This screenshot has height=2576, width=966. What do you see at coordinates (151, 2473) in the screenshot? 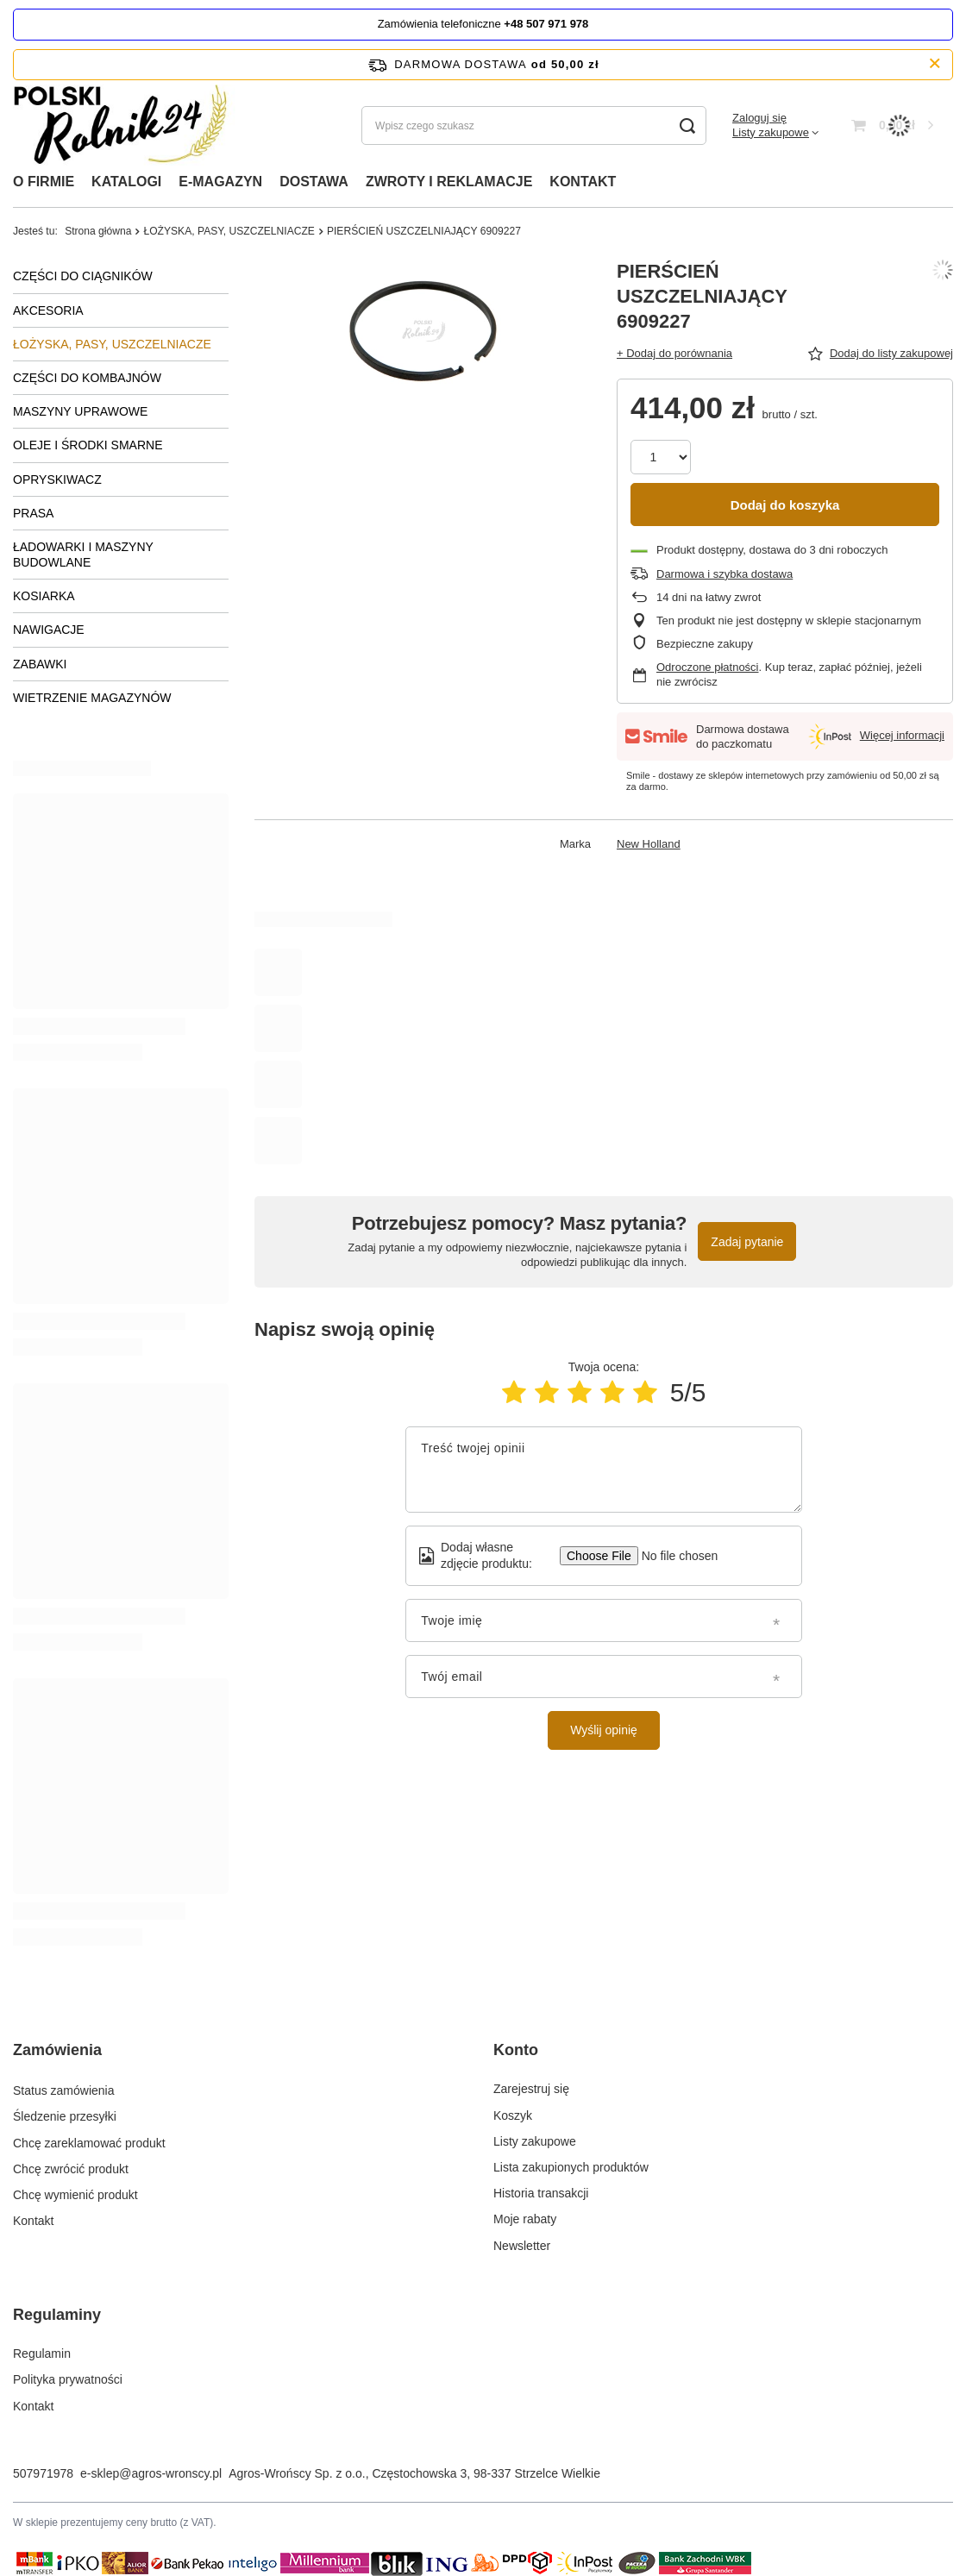
I see `e-sklep@agros-wronscy.pl` at bounding box center [151, 2473].